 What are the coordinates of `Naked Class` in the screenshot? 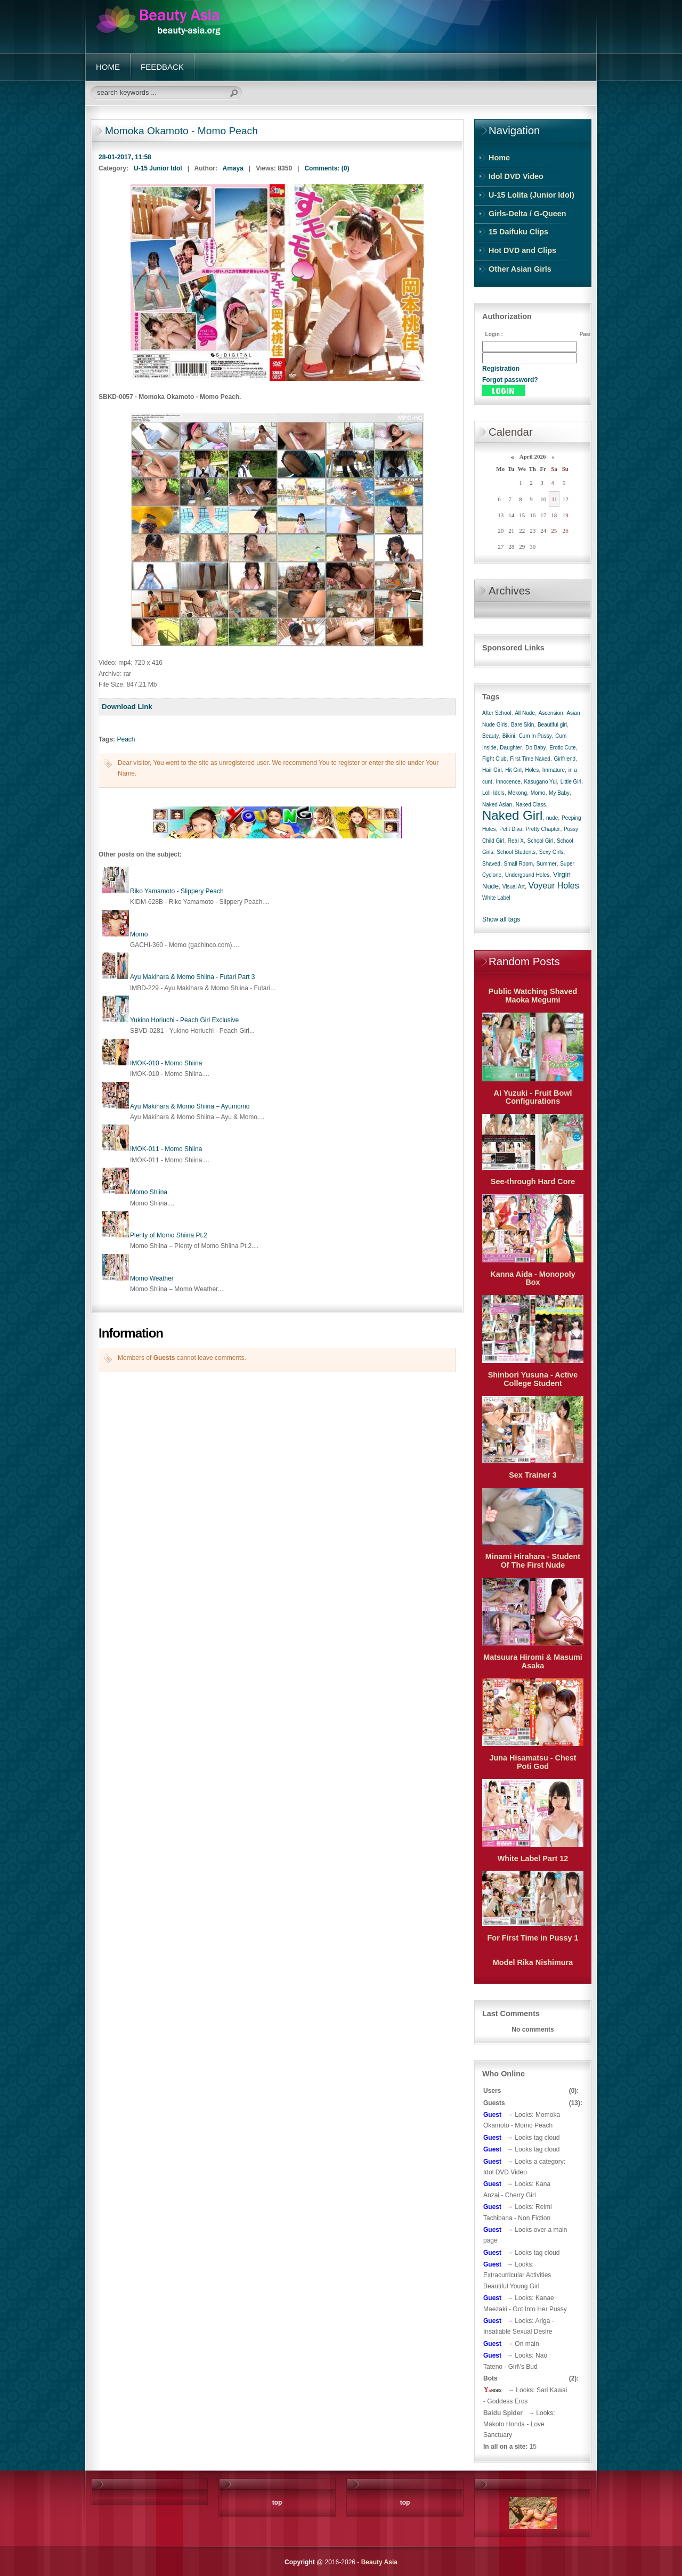 It's located at (531, 805).